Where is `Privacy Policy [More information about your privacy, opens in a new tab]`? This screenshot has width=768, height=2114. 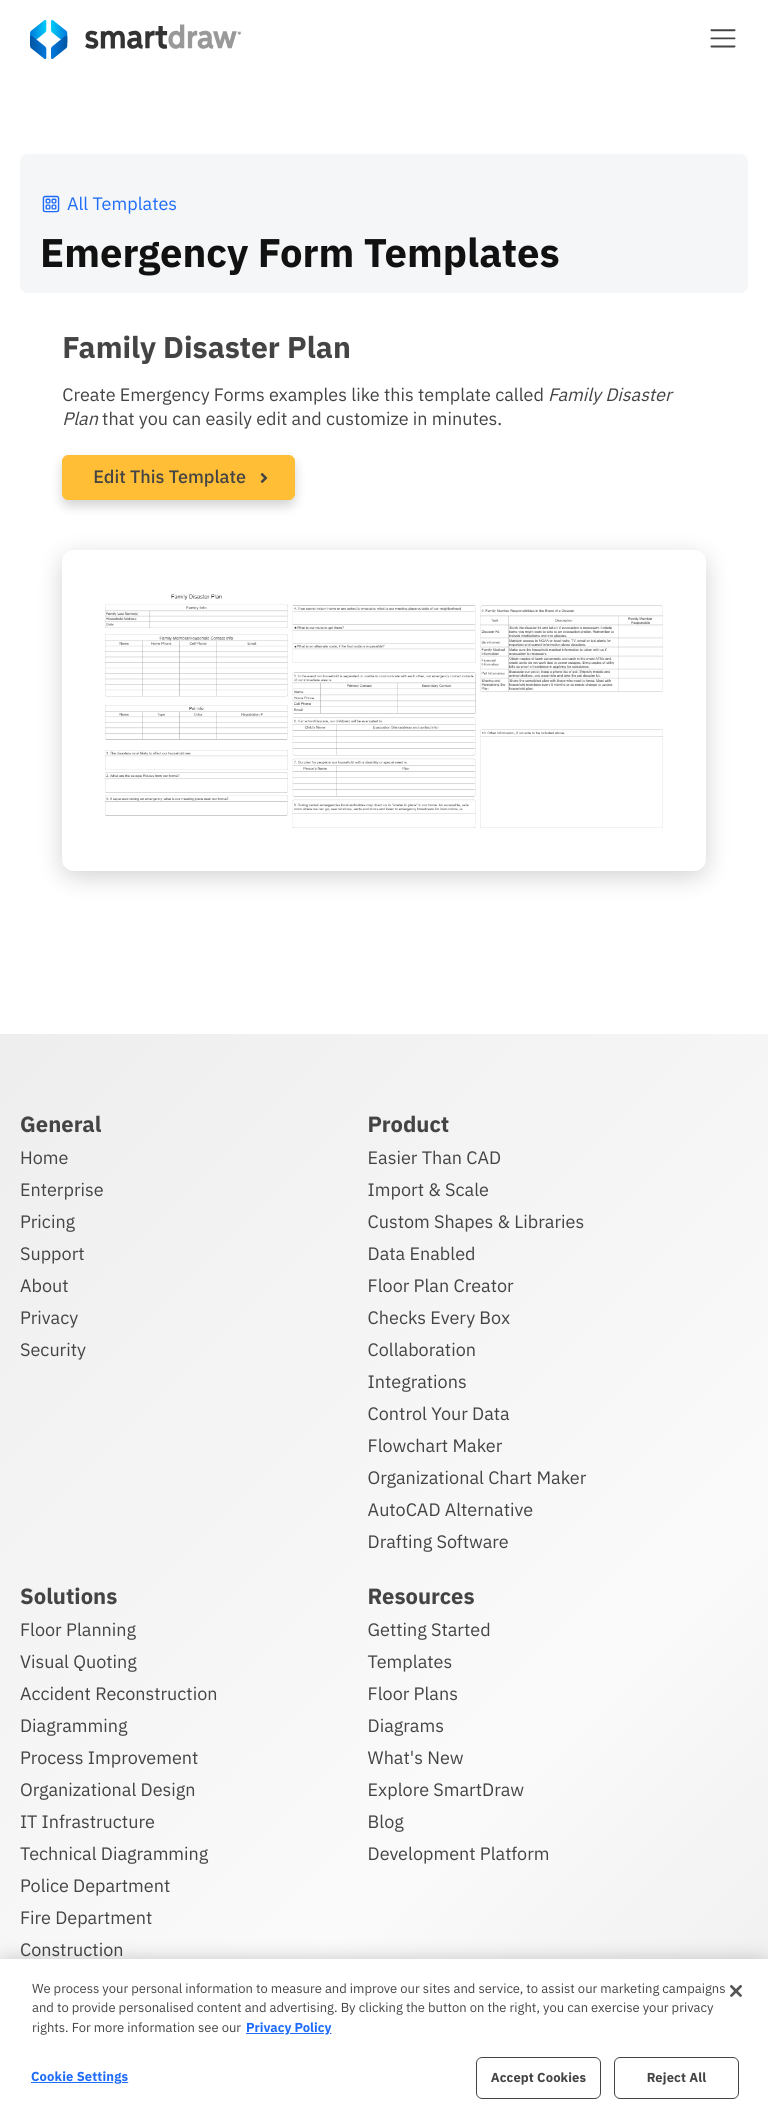 Privacy Policy [More information about your privacy, opens in a new tab] is located at coordinates (288, 2027).